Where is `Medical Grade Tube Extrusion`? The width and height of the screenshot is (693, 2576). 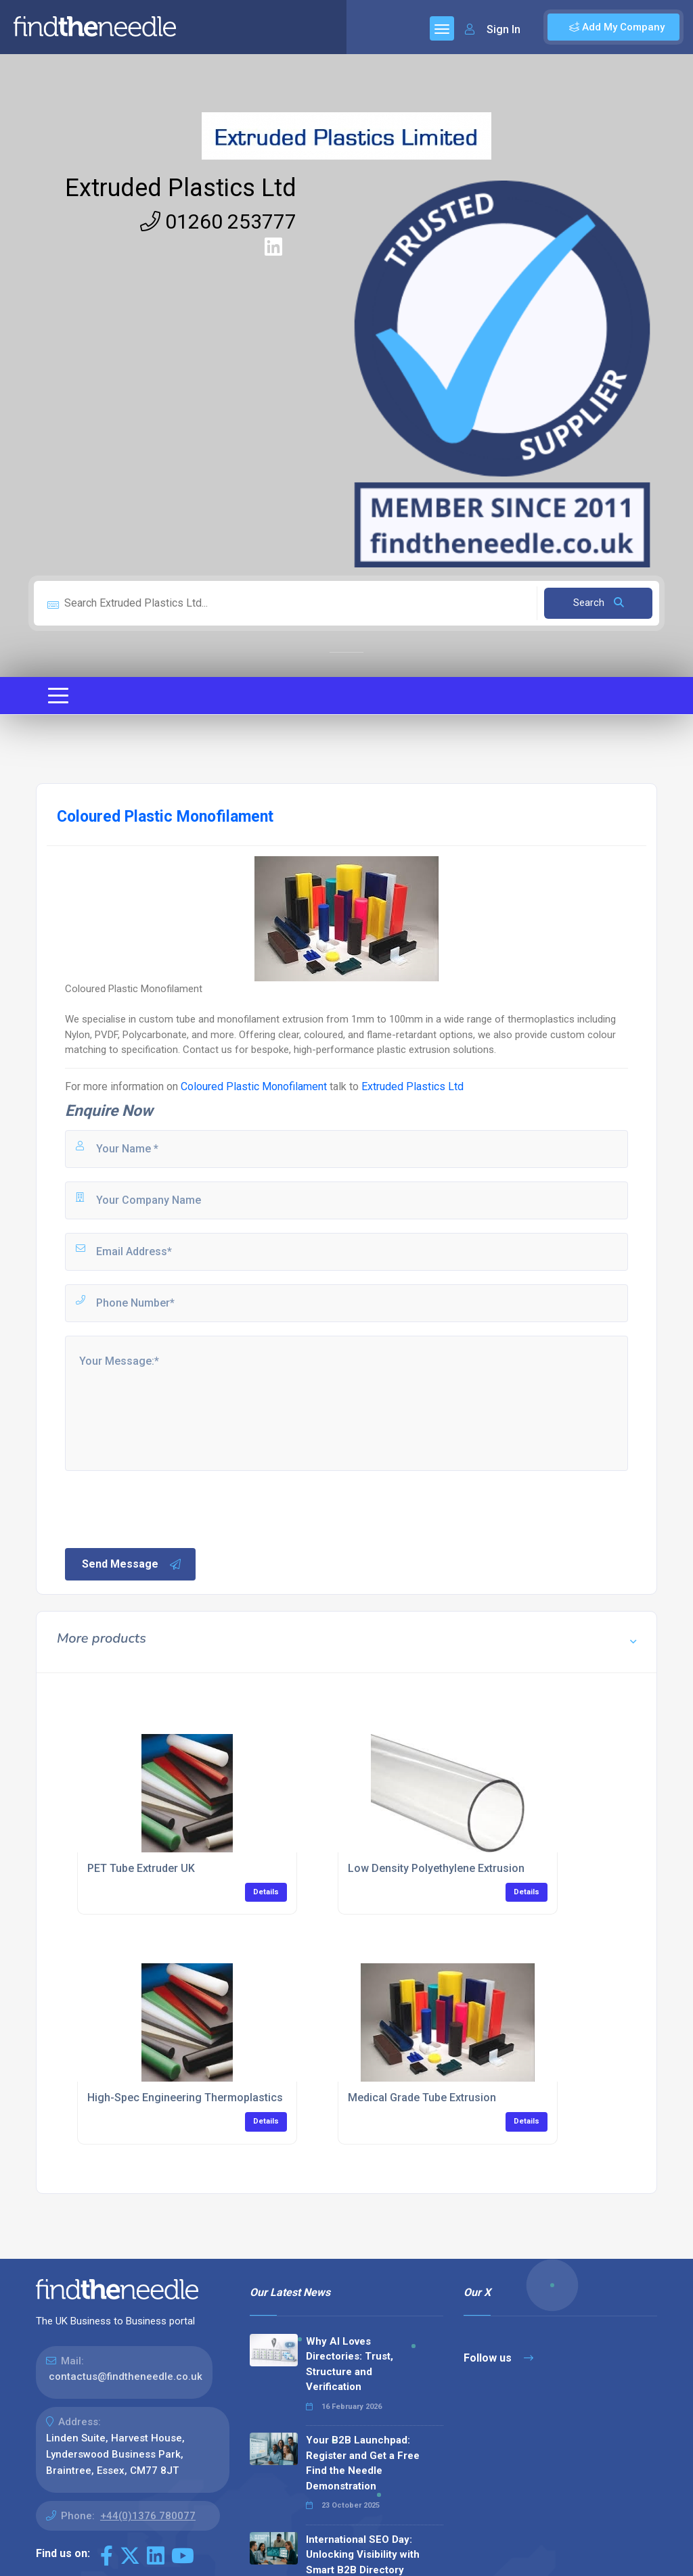 Medical Grade Tube Extrusion is located at coordinates (422, 2097).